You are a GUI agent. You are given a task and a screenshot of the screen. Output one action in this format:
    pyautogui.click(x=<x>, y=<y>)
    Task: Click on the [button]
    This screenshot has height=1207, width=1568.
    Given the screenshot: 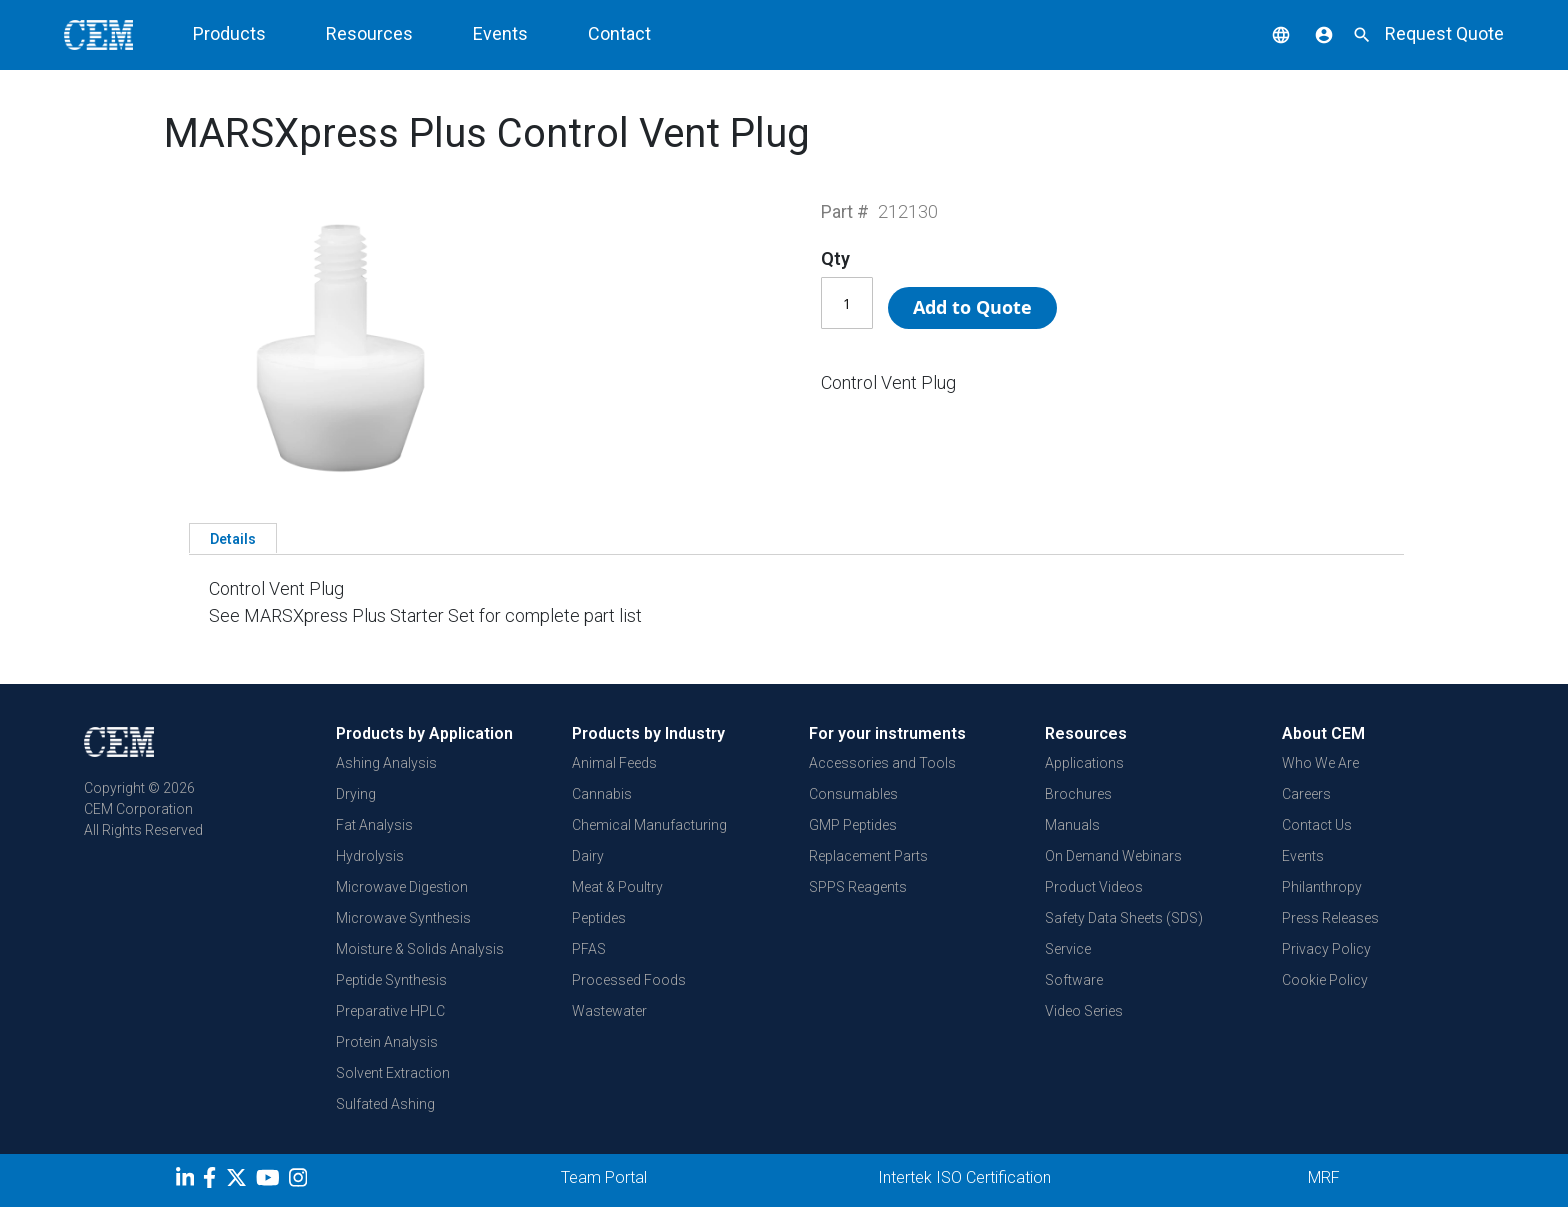 What is the action you would take?
    pyautogui.click(x=1266, y=33)
    